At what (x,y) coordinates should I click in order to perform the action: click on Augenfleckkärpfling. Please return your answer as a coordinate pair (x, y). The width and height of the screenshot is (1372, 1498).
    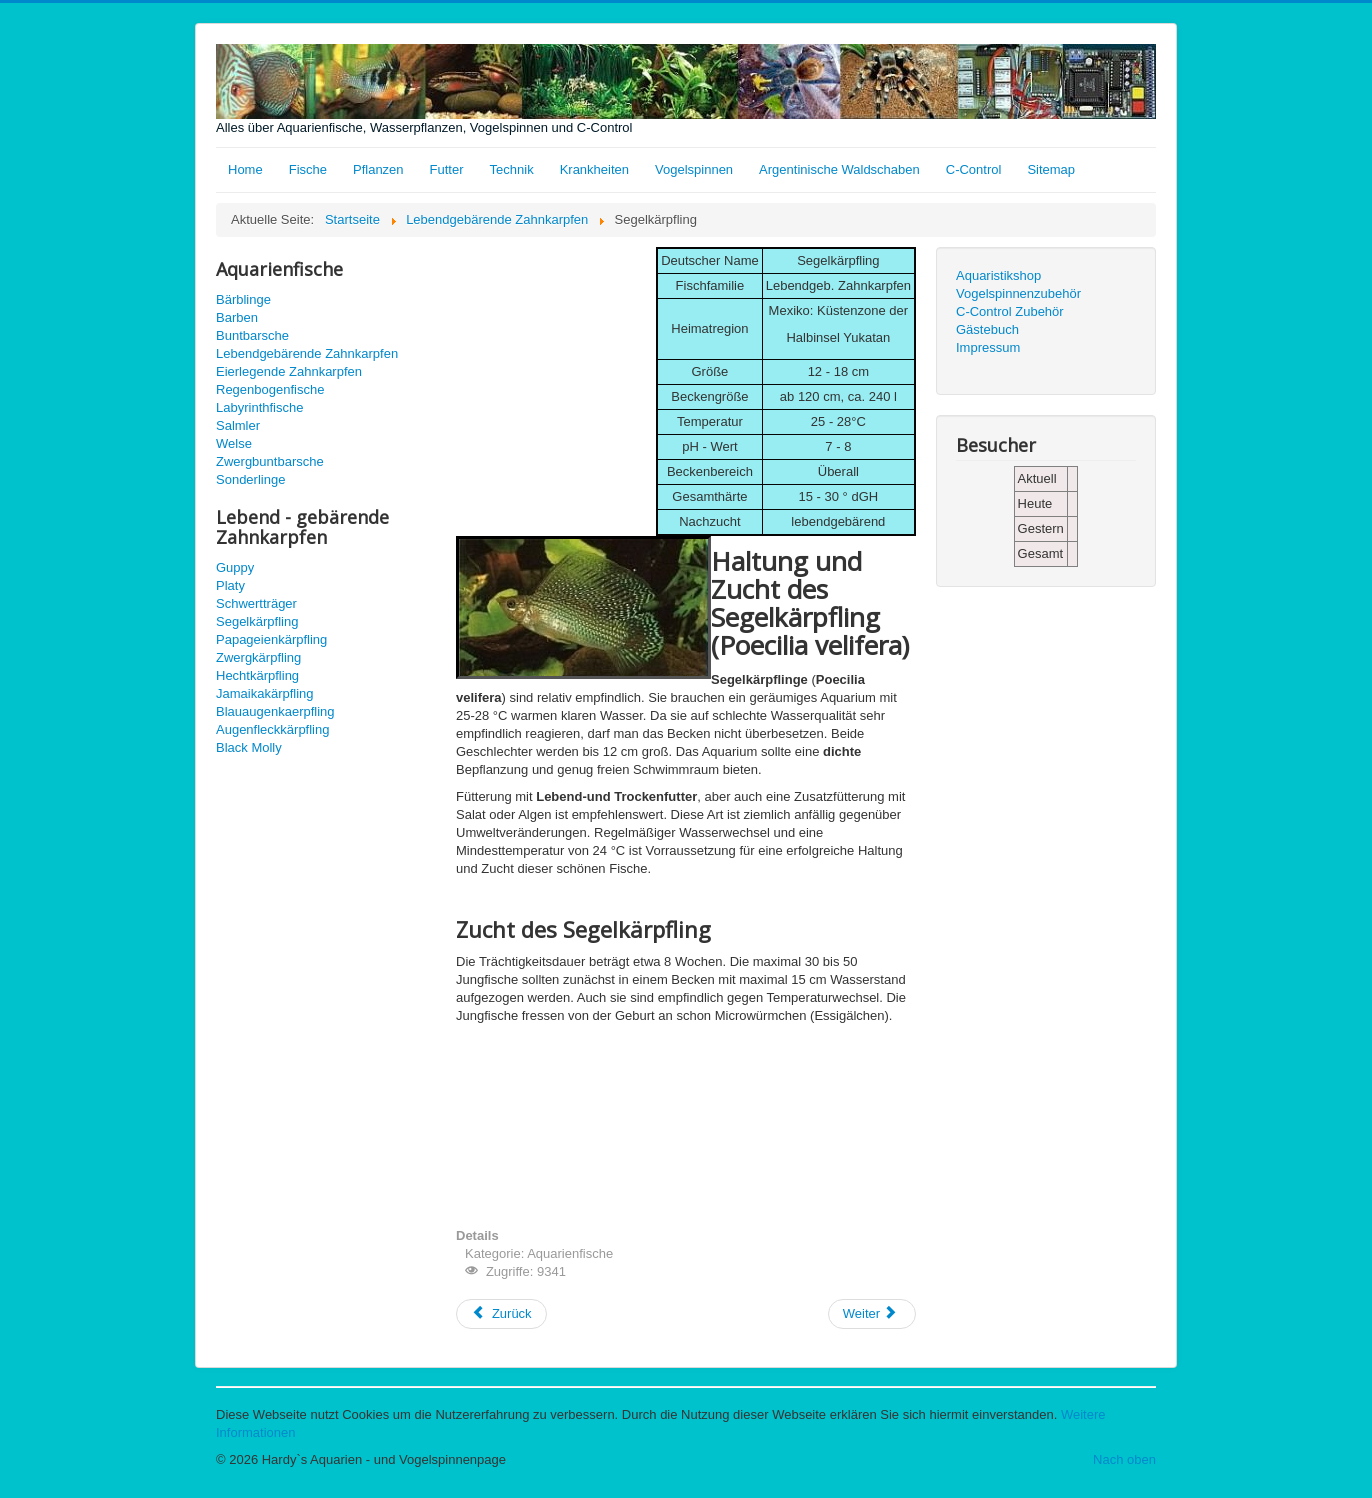
    Looking at the image, I should click on (272, 729).